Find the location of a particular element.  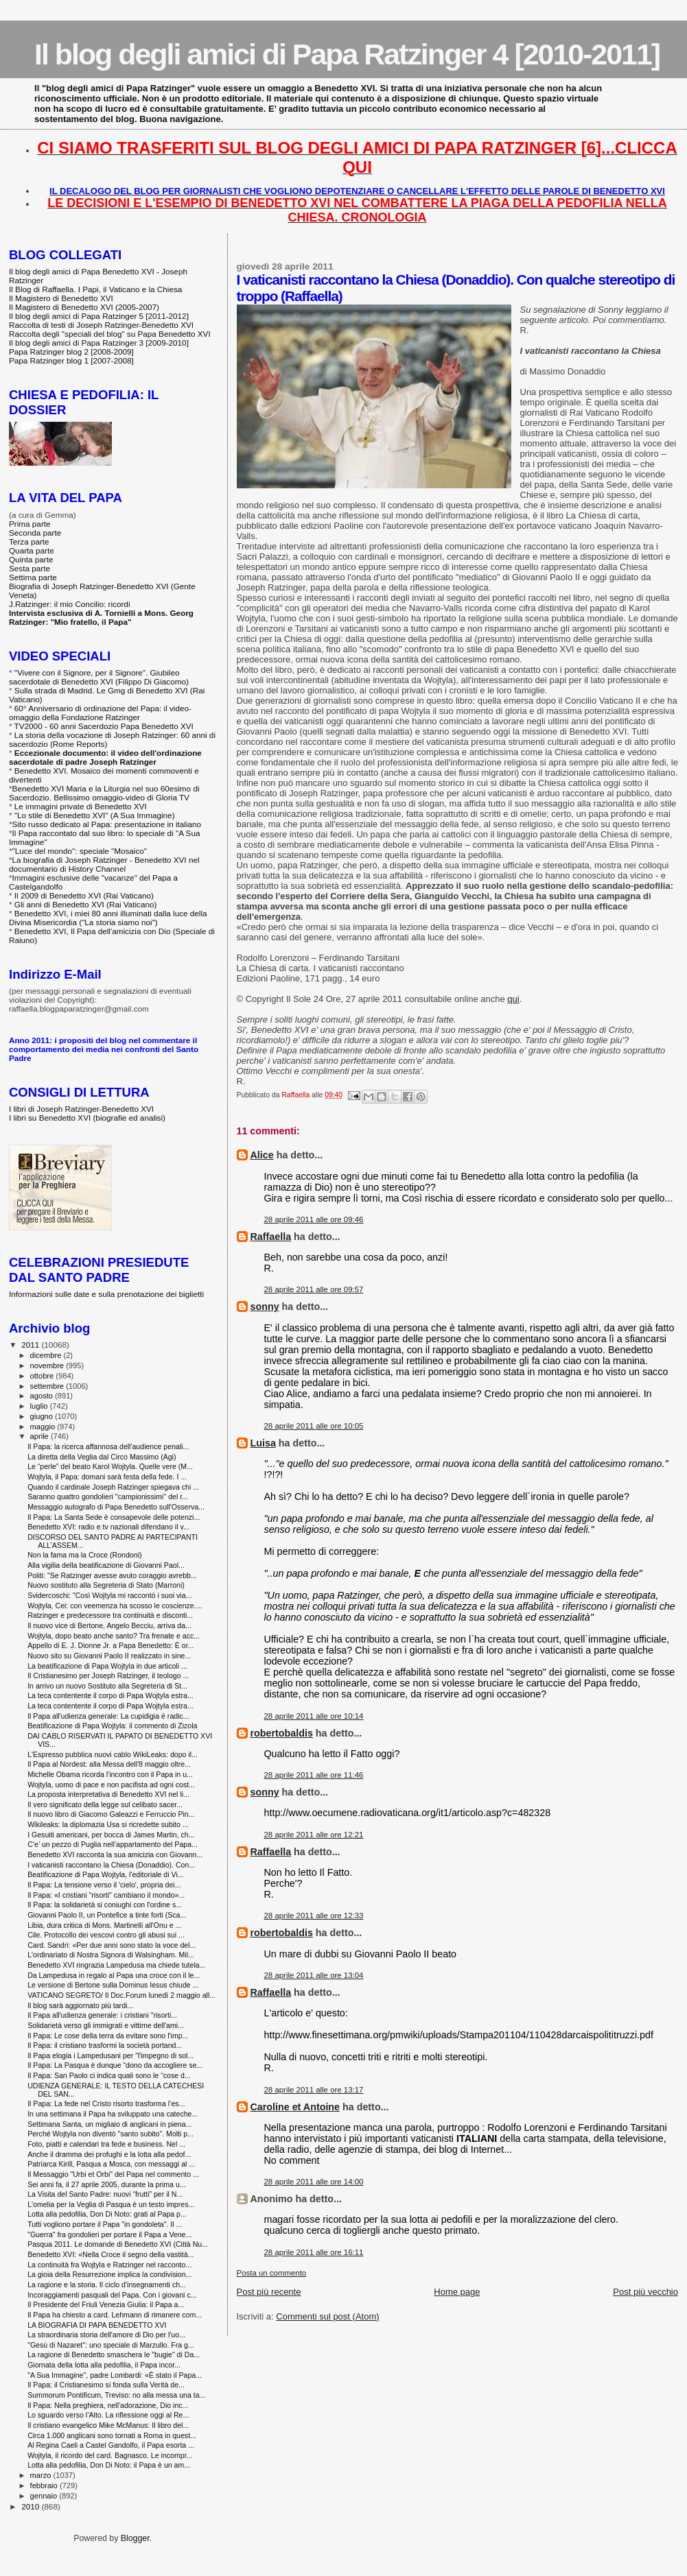

Settimana Santa, un migliaio di anglicani in piena... is located at coordinates (109, 2124).